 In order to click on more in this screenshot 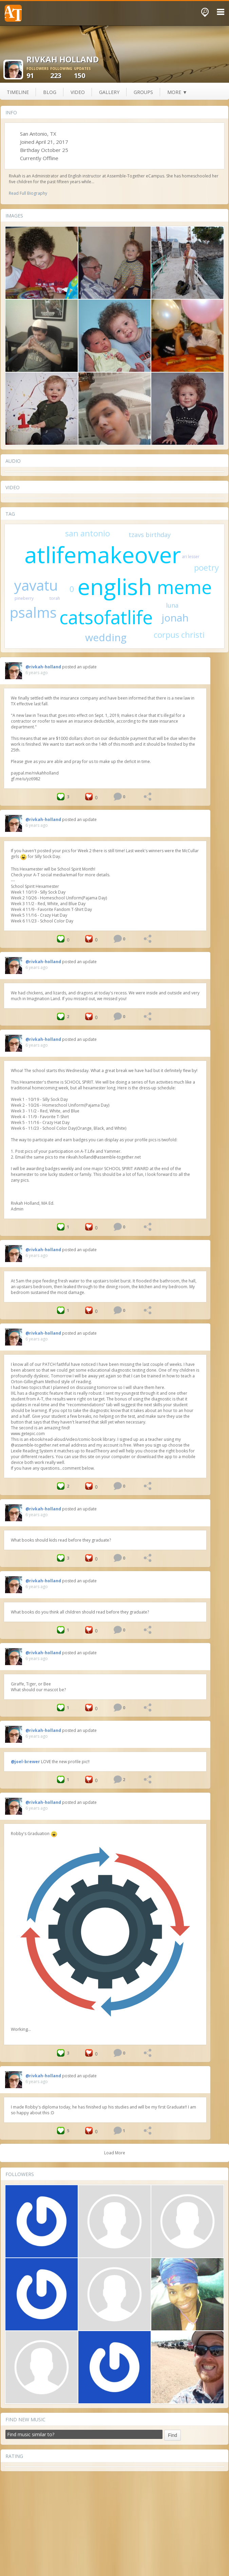, I will do `click(177, 92)`.